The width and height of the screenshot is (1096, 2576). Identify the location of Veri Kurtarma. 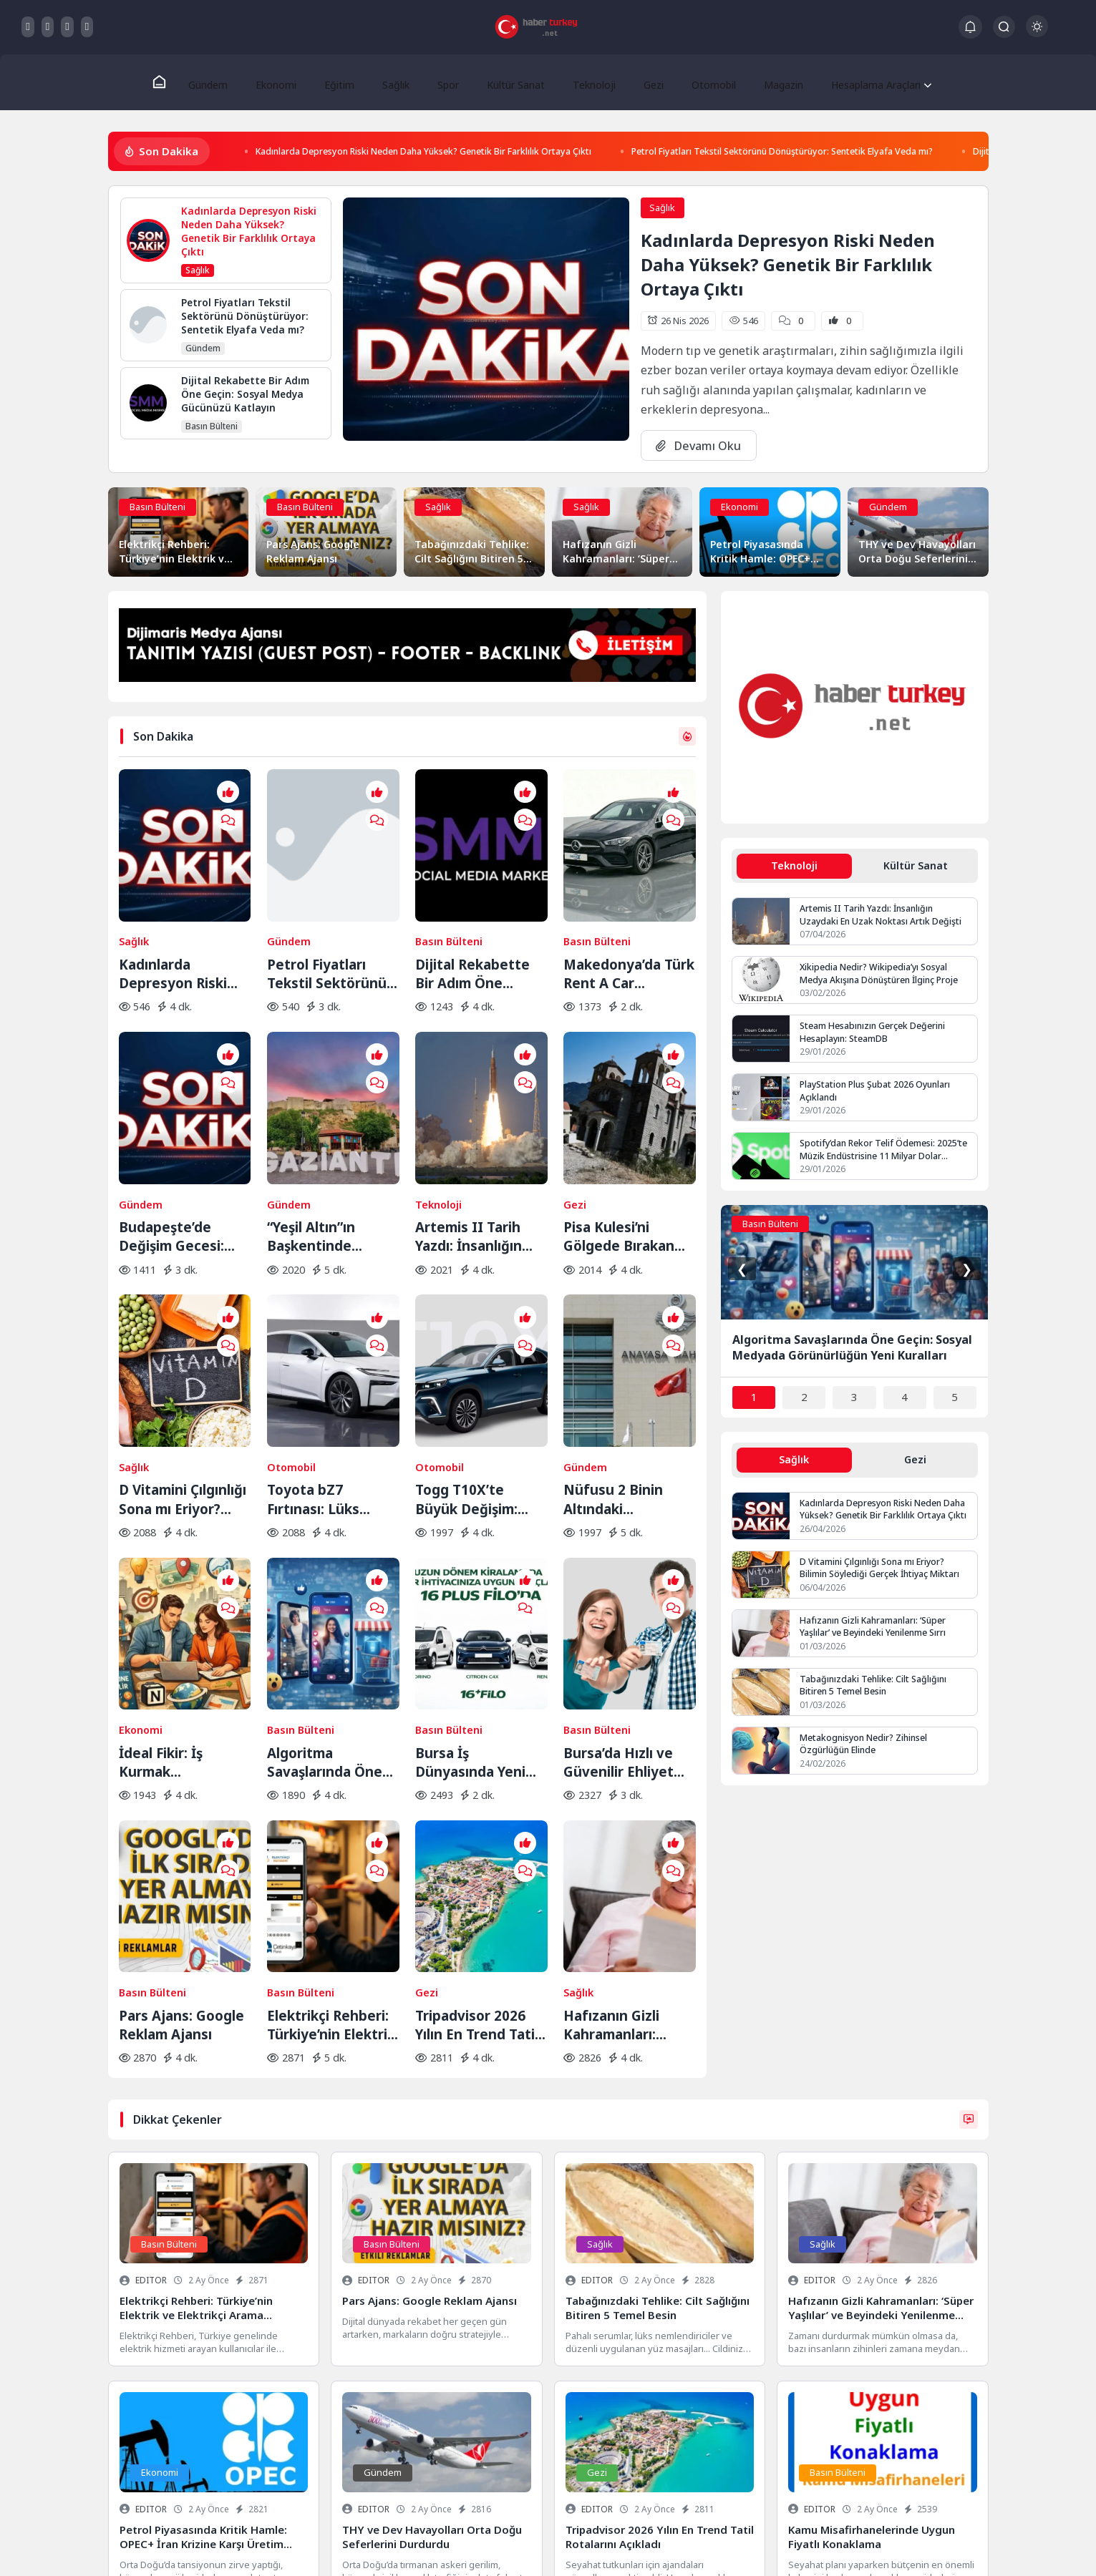
(548, 2484).